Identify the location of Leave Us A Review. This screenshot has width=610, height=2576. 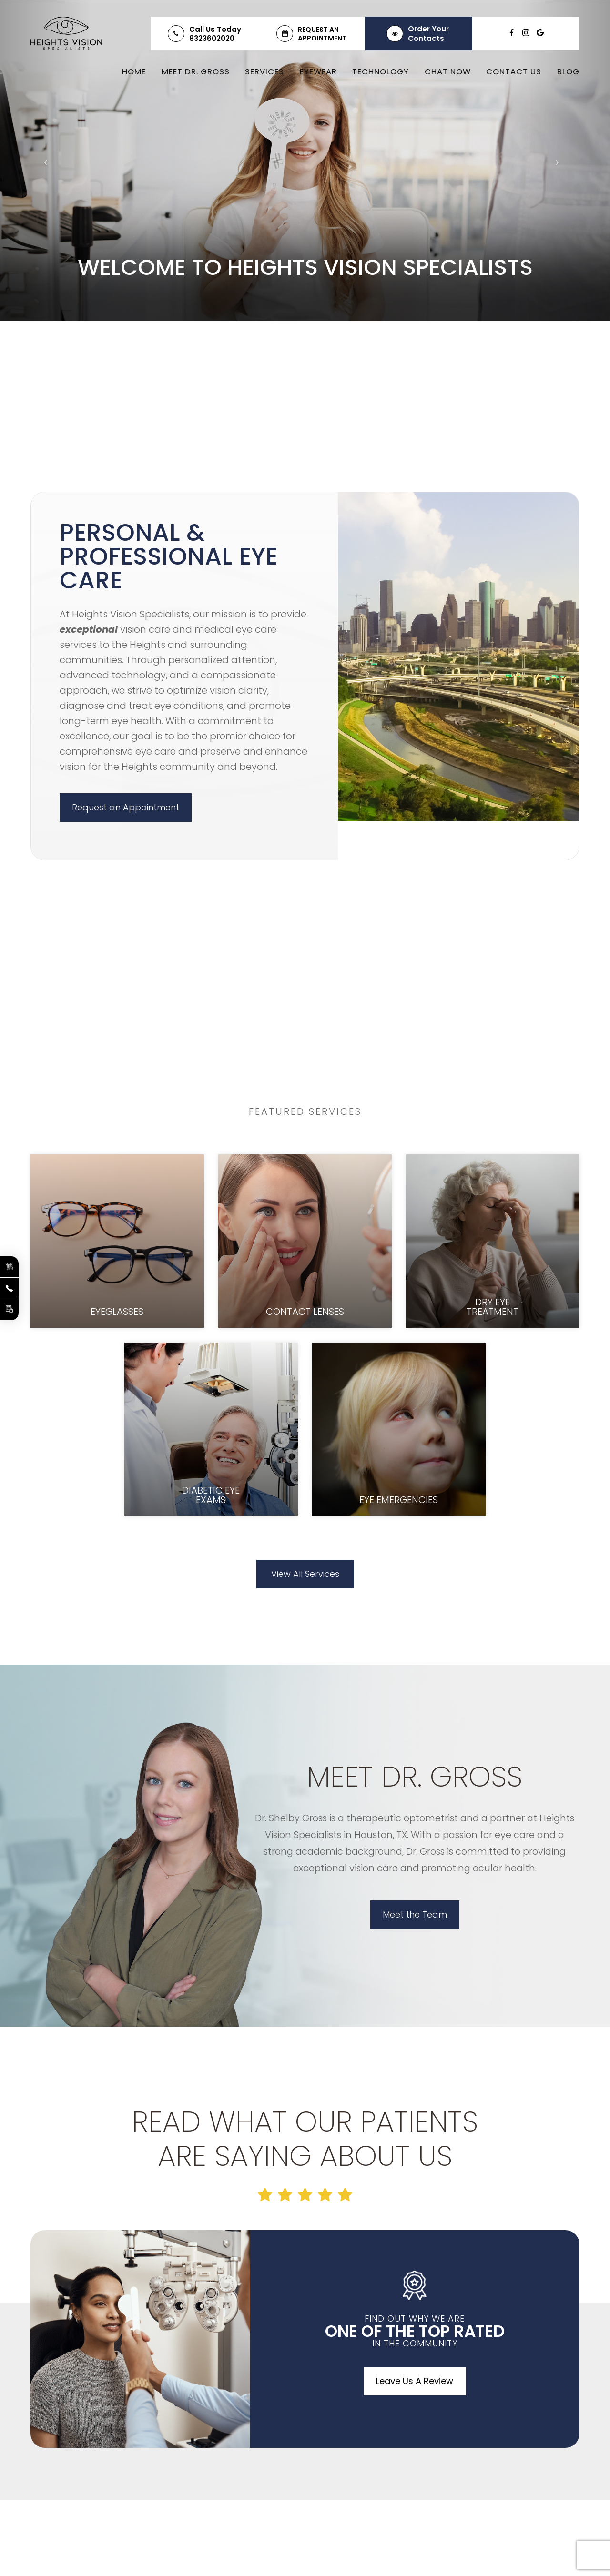
(414, 2381).